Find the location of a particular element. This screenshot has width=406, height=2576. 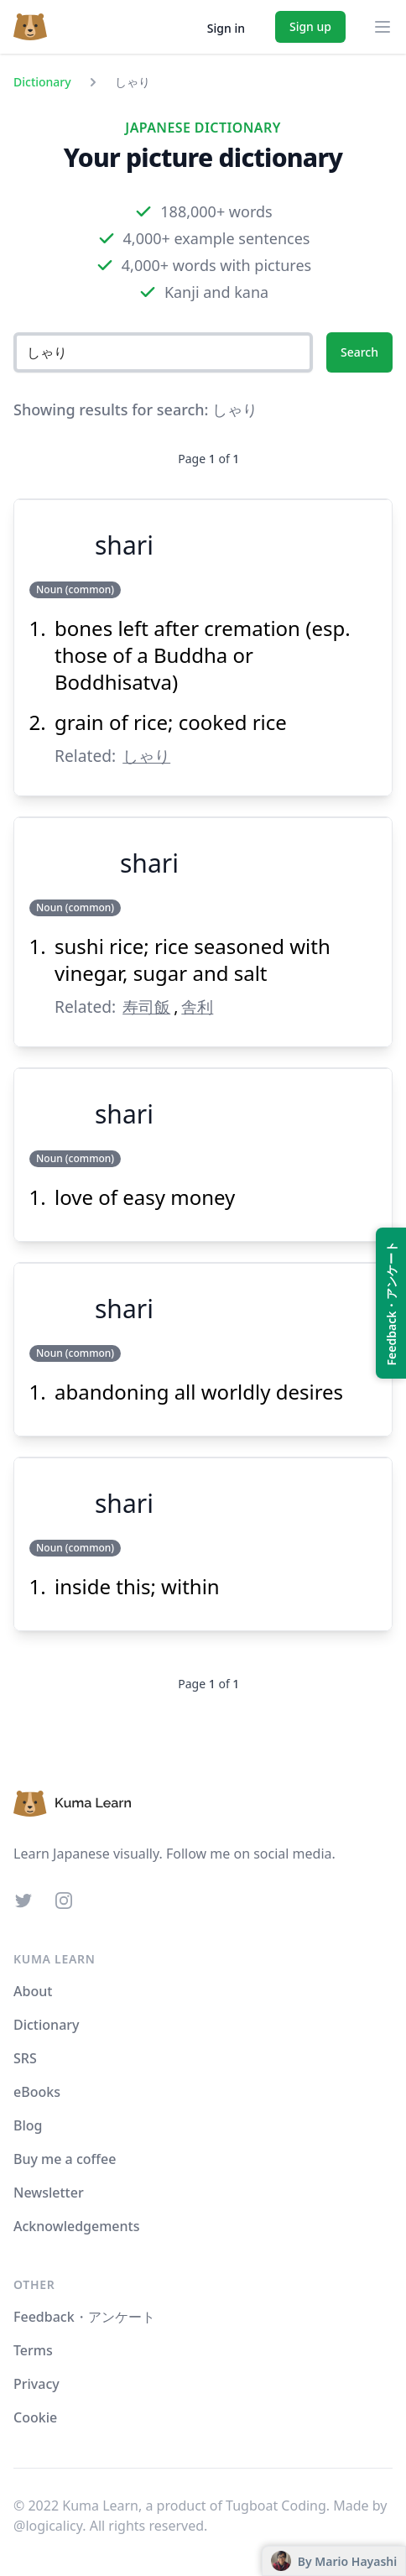

しゃり is located at coordinates (146, 755).